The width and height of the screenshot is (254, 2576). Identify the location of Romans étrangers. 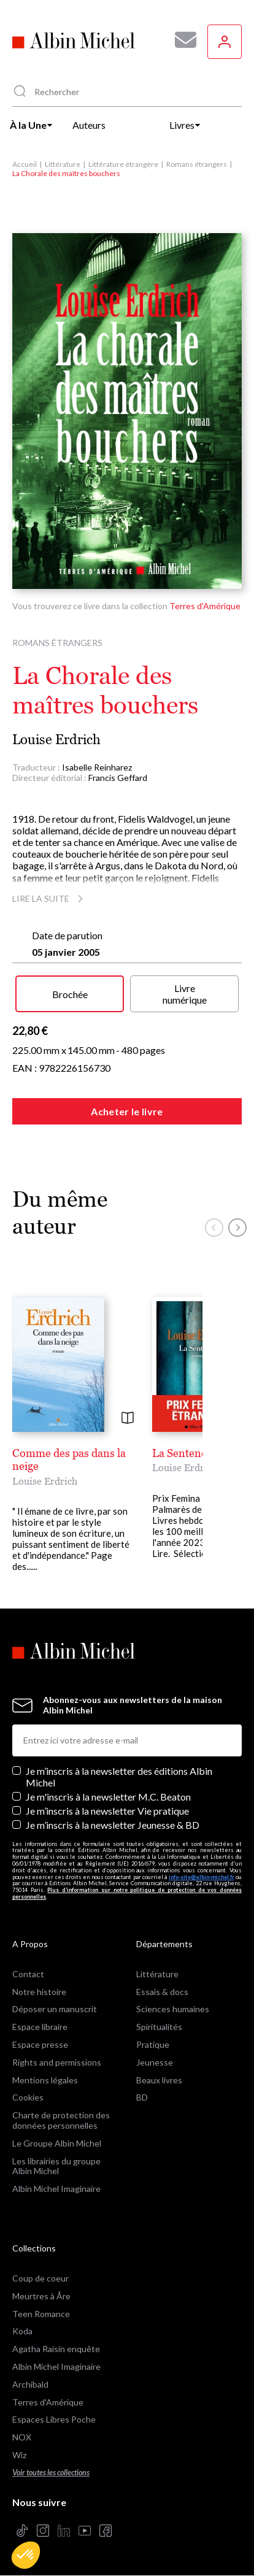
(196, 164).